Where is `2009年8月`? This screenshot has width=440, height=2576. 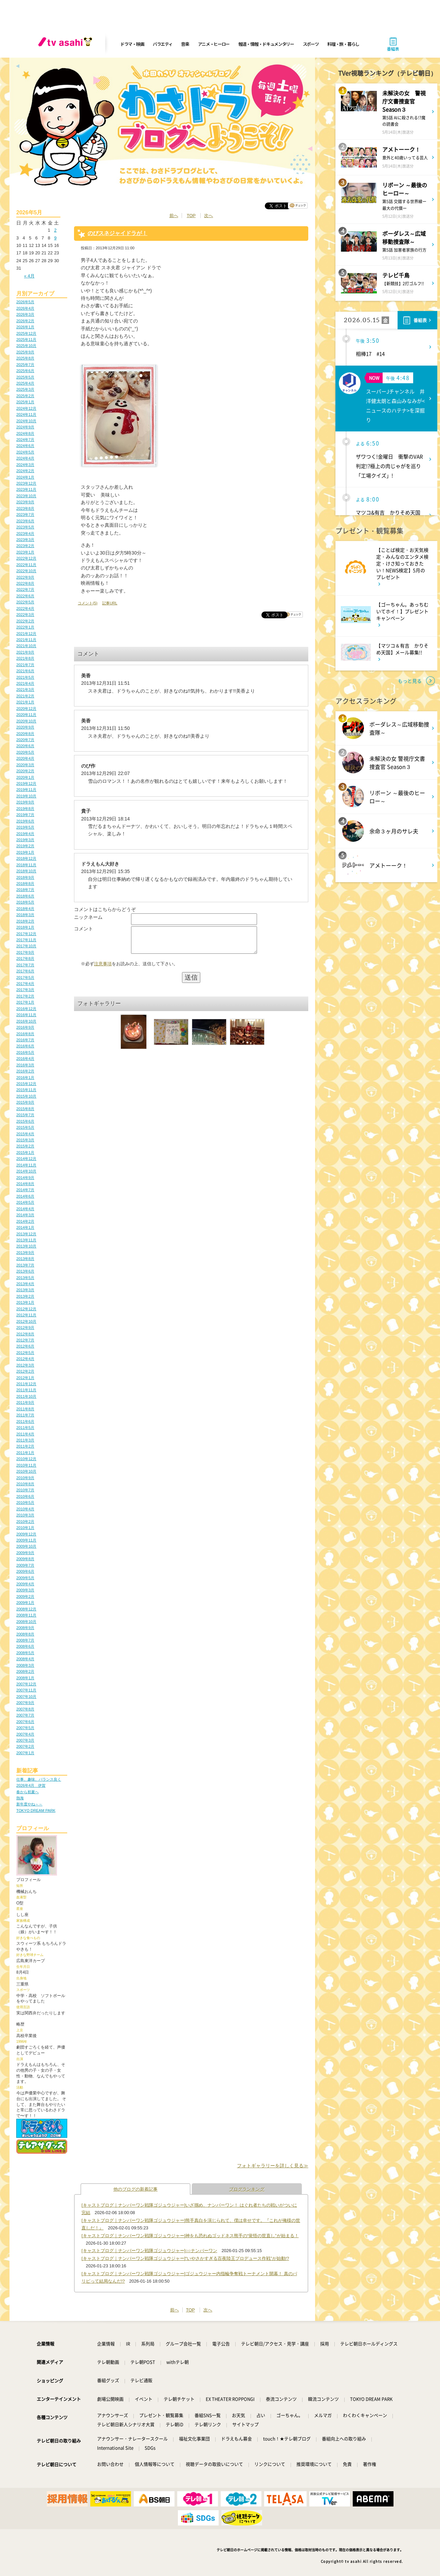 2009年8月 is located at coordinates (25, 1559).